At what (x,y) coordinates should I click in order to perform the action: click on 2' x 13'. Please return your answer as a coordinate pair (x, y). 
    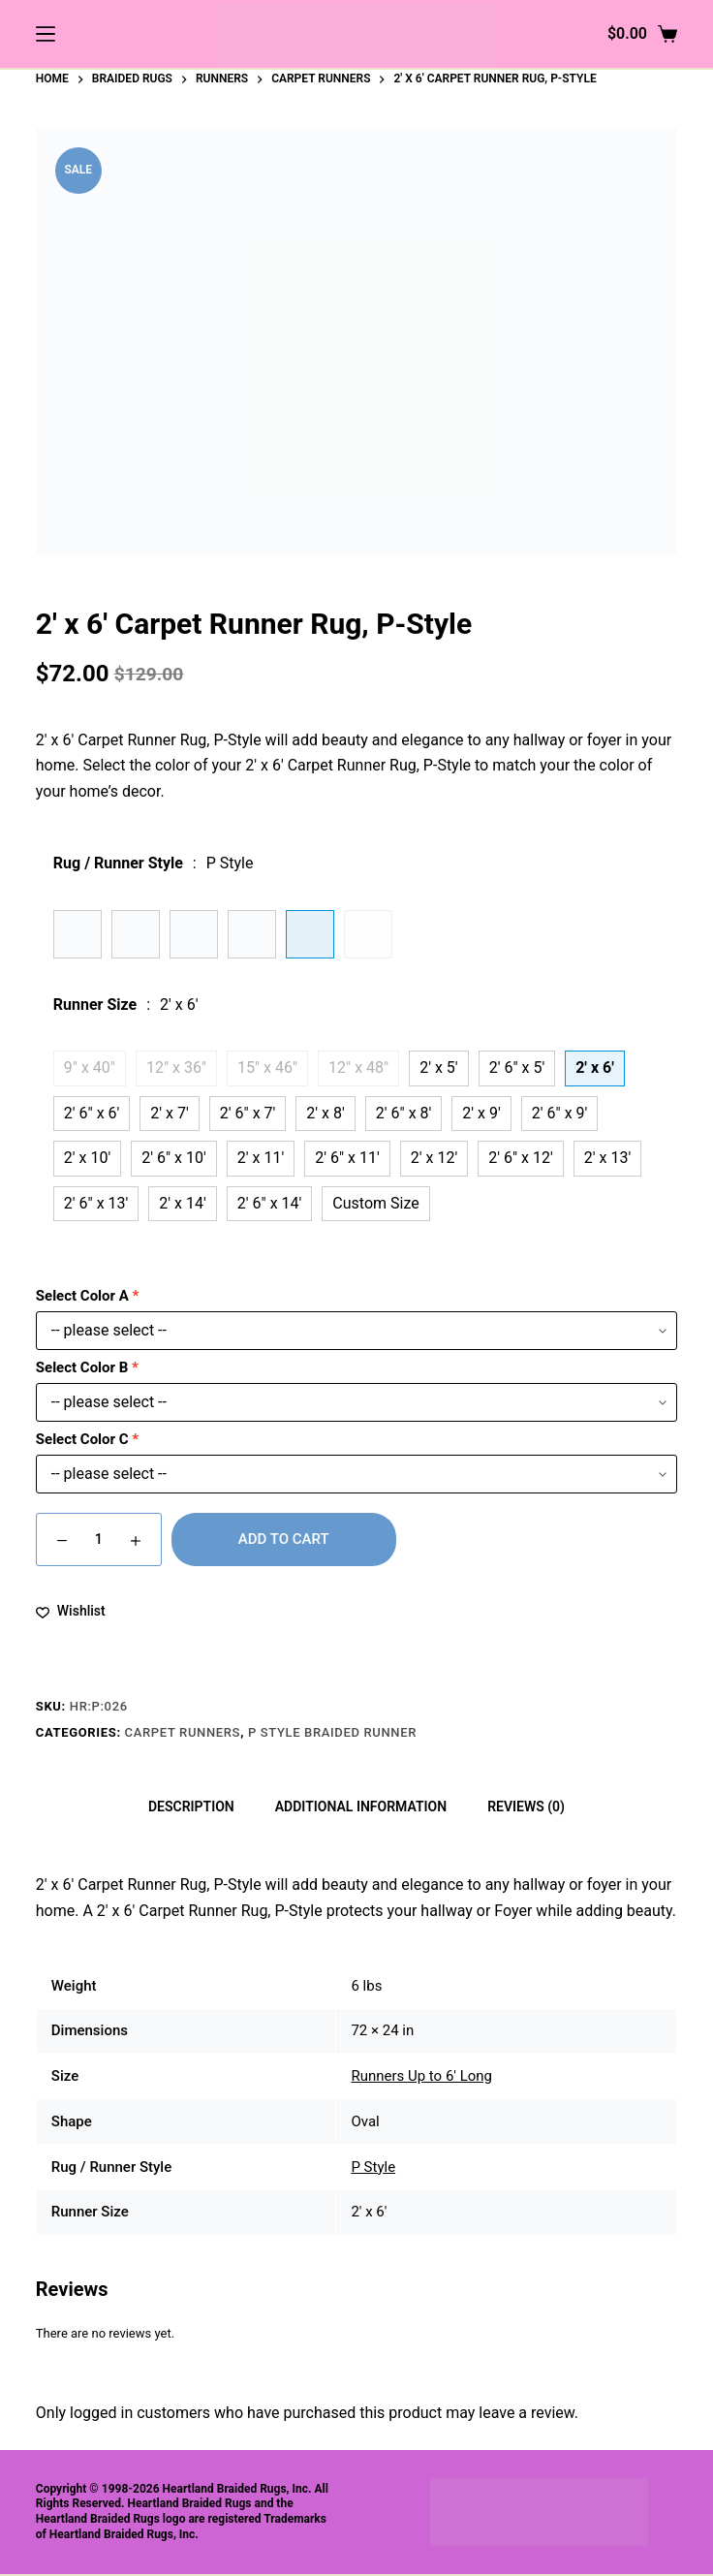
    Looking at the image, I should click on (607, 1157).